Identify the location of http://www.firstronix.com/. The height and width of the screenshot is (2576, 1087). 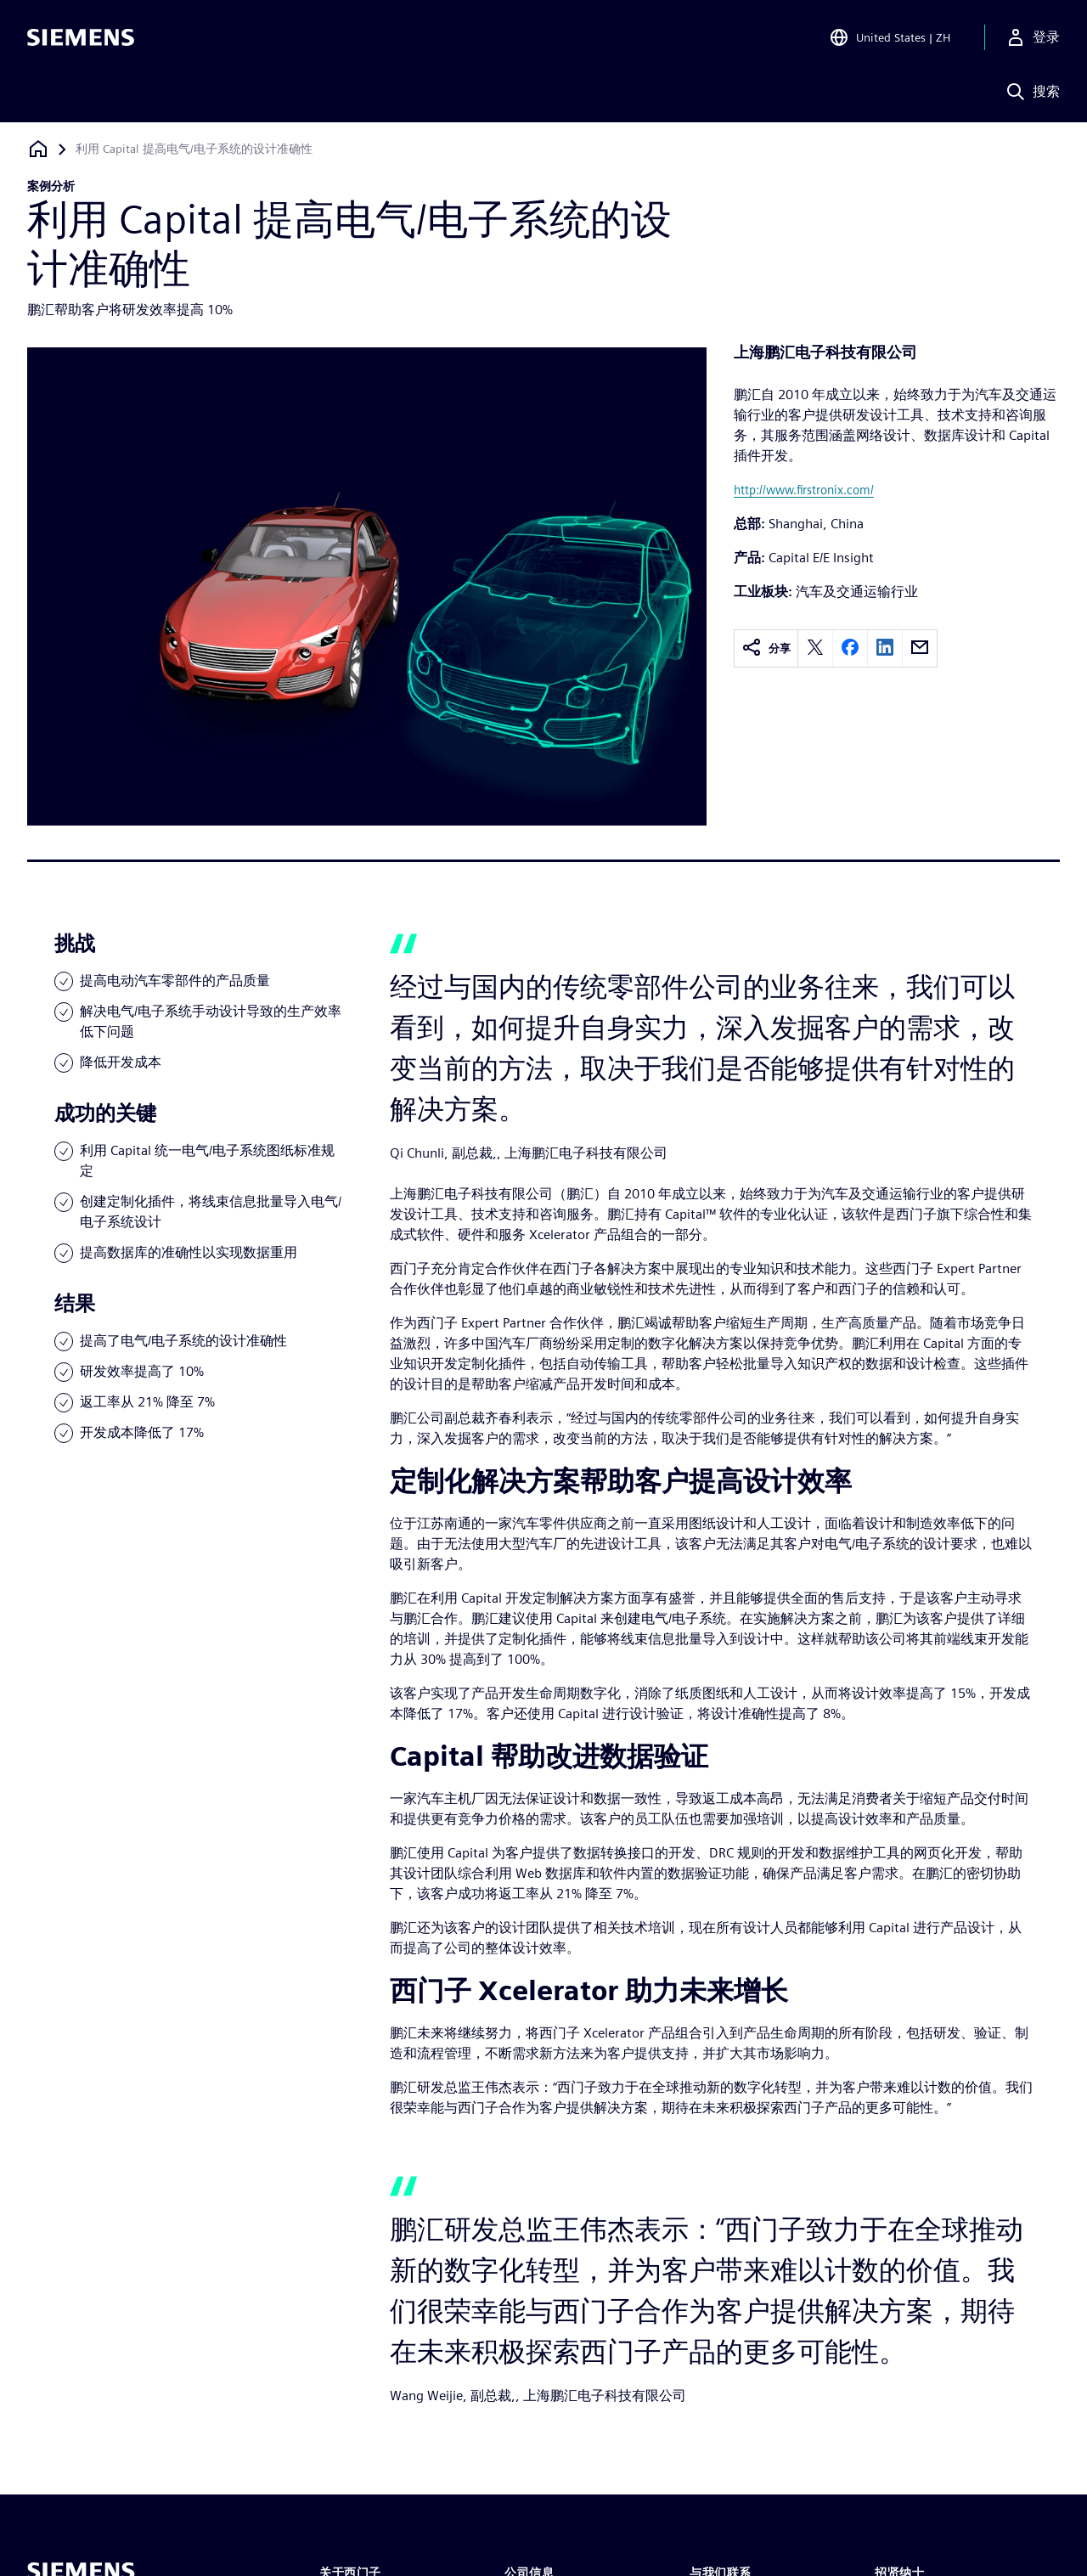
(804, 489).